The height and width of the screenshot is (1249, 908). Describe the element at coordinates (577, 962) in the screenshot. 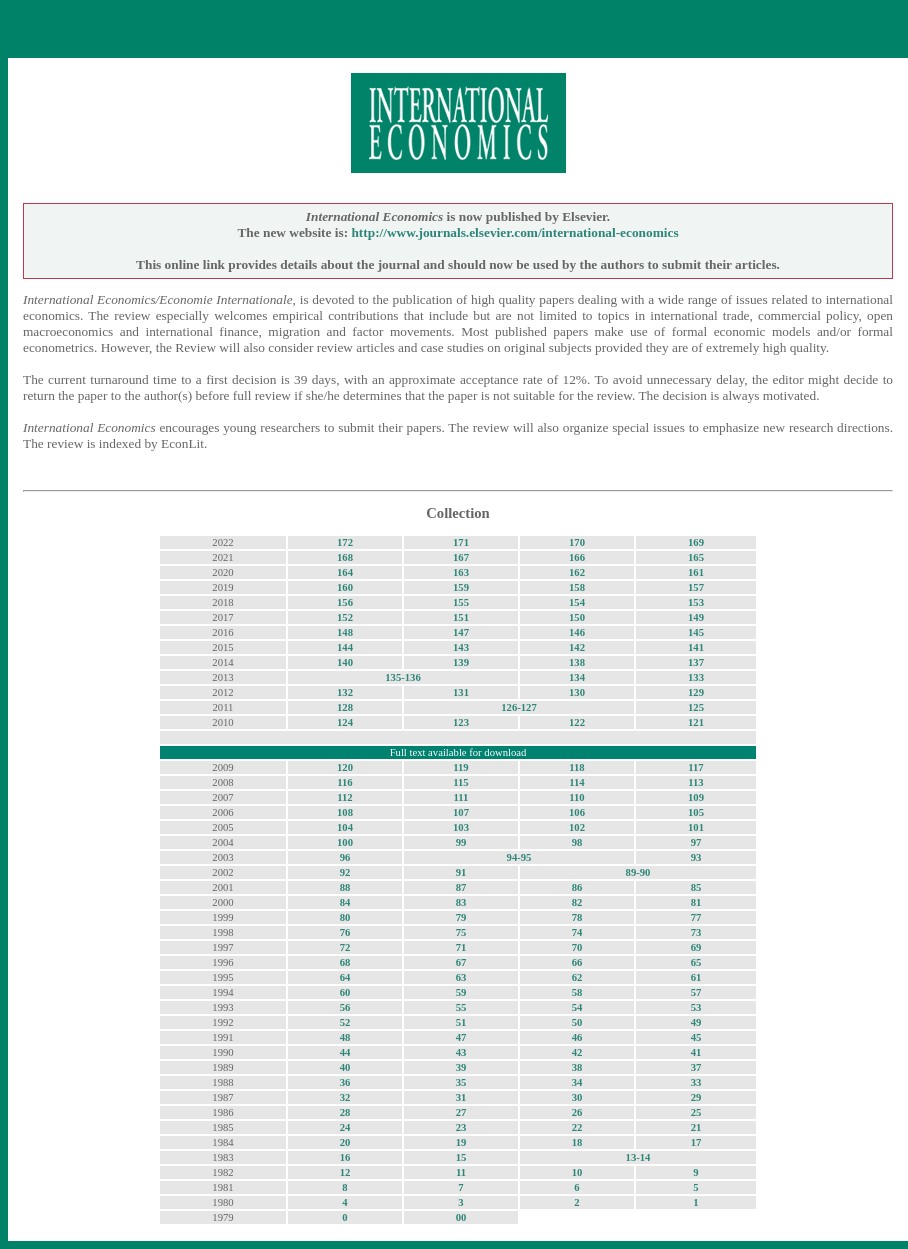

I see `66` at that location.